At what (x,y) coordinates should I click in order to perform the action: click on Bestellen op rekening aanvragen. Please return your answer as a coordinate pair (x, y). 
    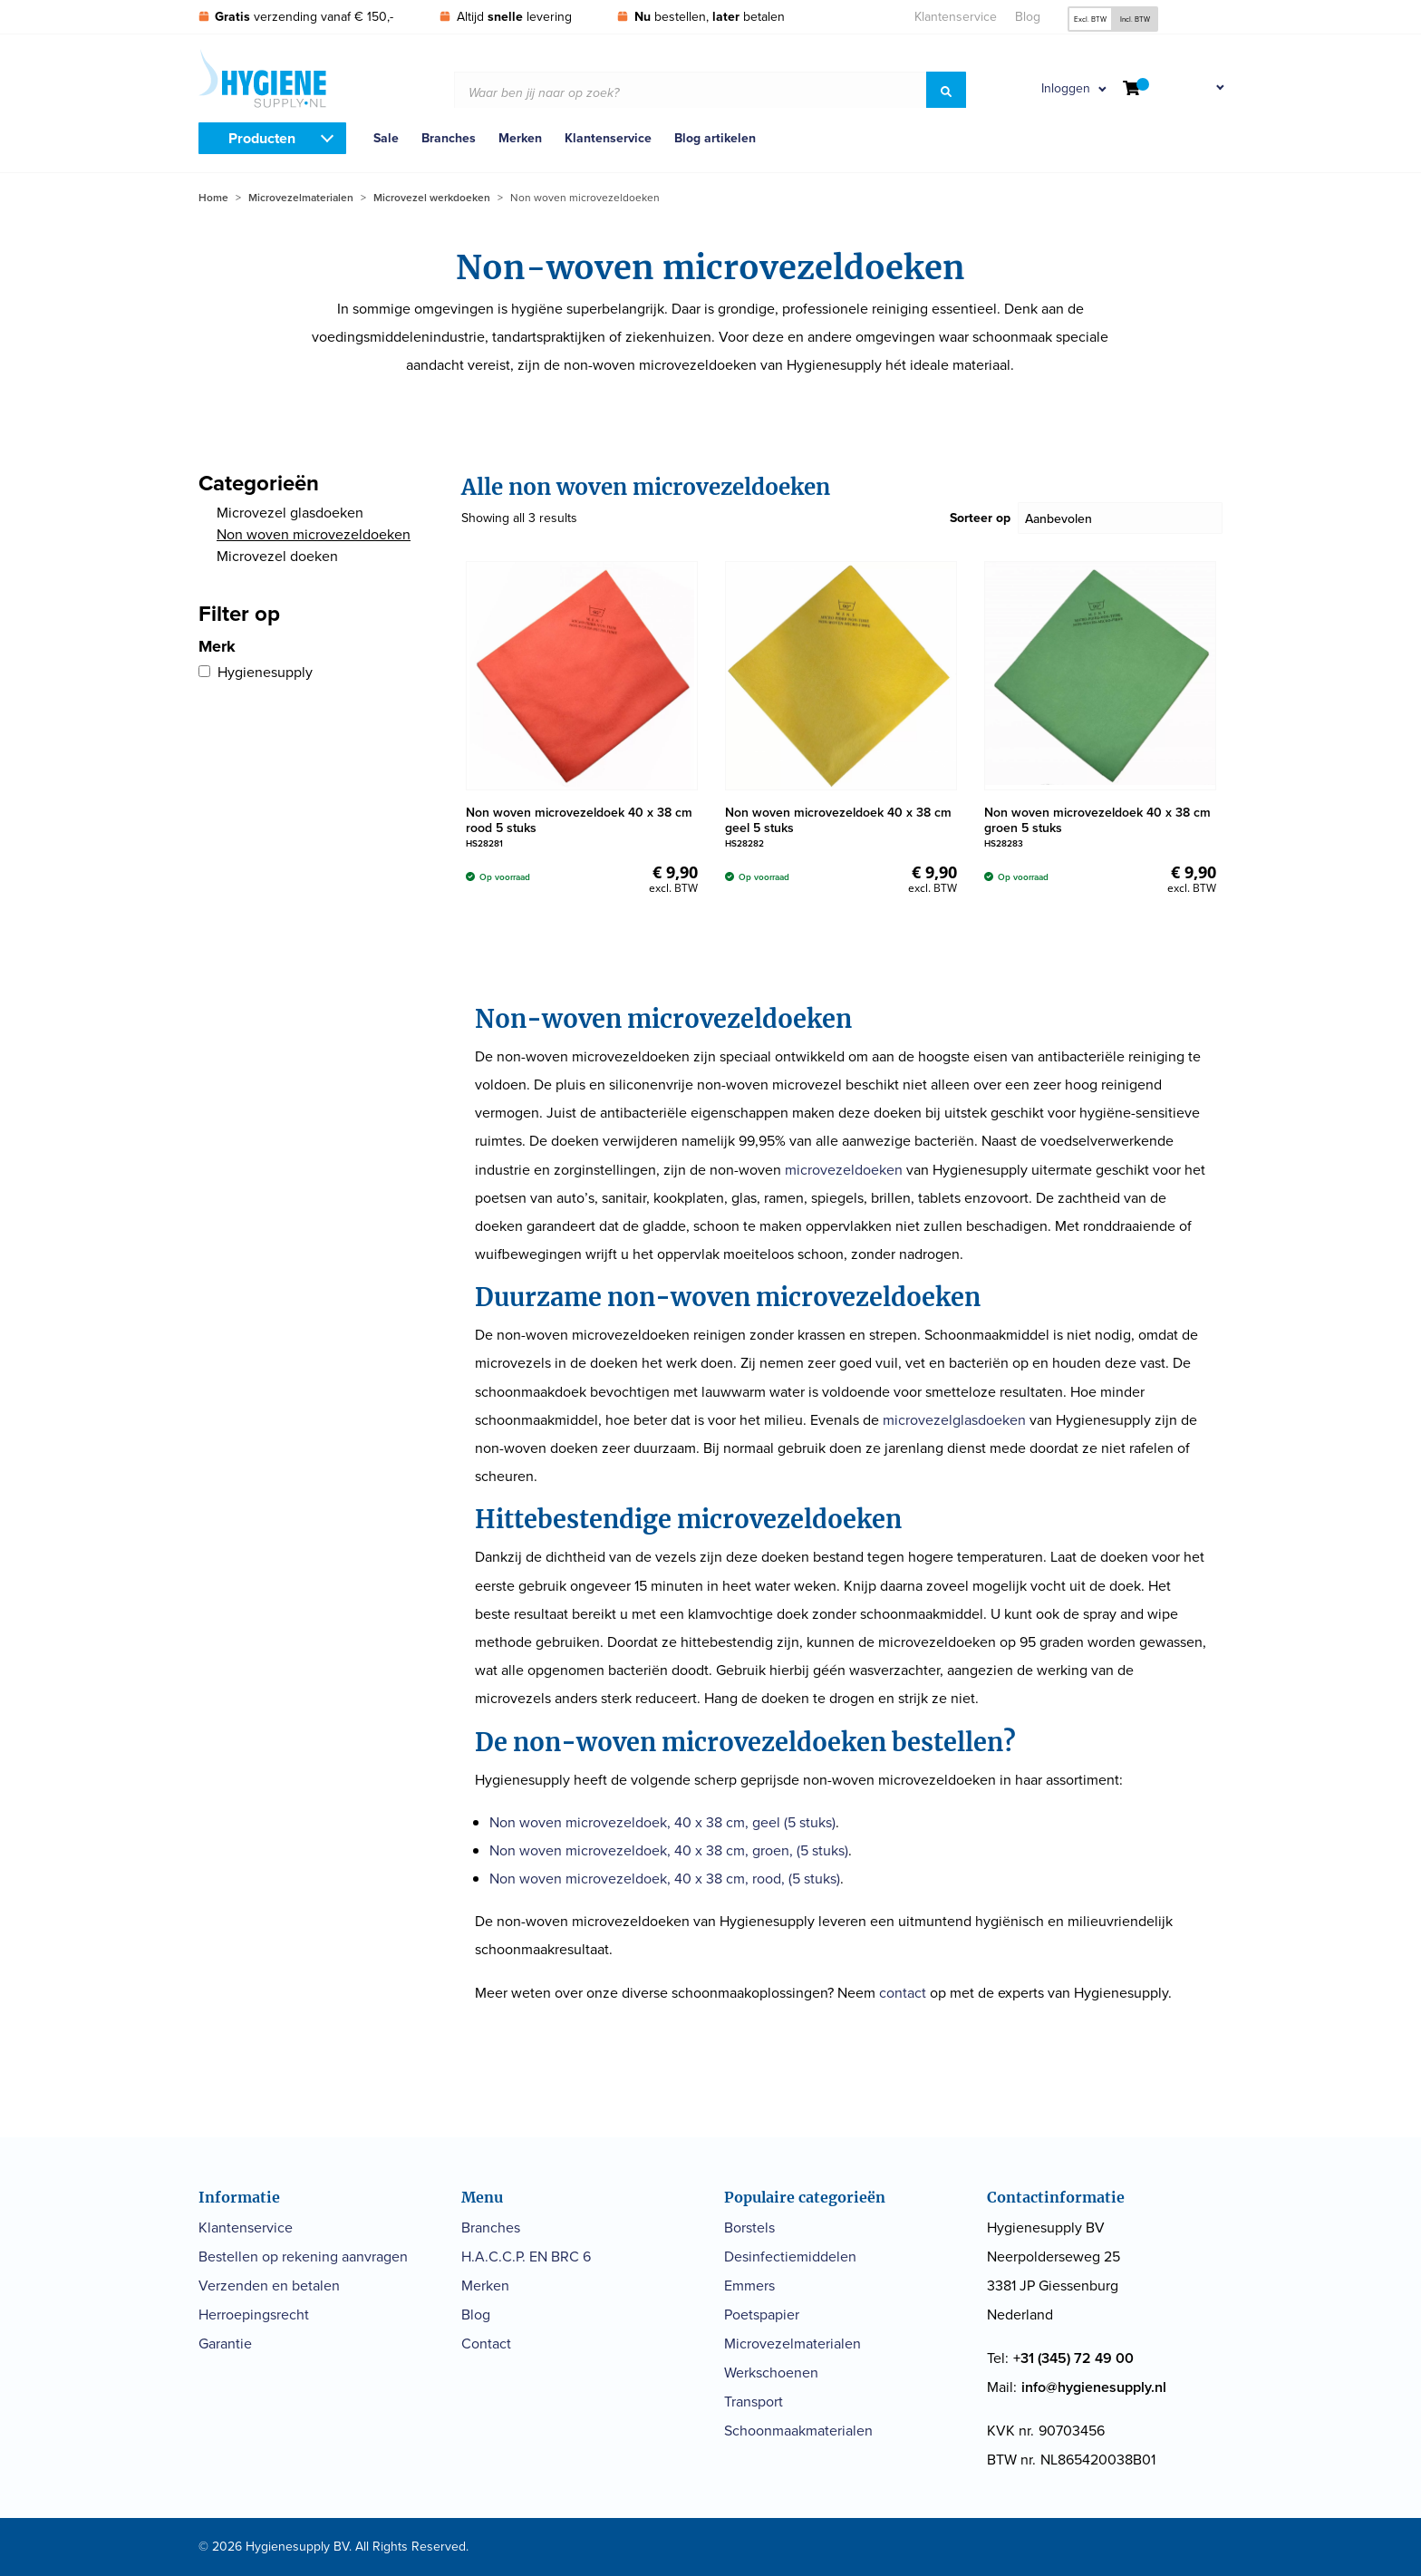
    Looking at the image, I should click on (303, 2256).